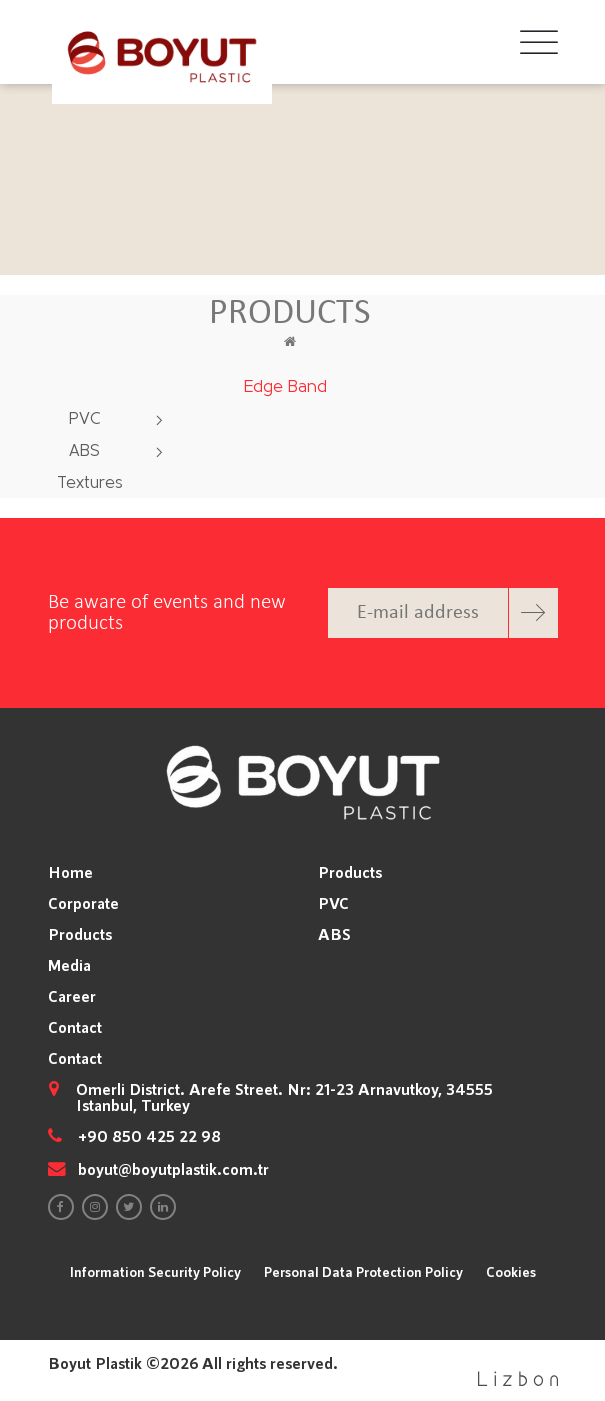 Image resolution: width=605 pixels, height=1401 pixels. What do you see at coordinates (155, 1271) in the screenshot?
I see `Information Security Policy` at bounding box center [155, 1271].